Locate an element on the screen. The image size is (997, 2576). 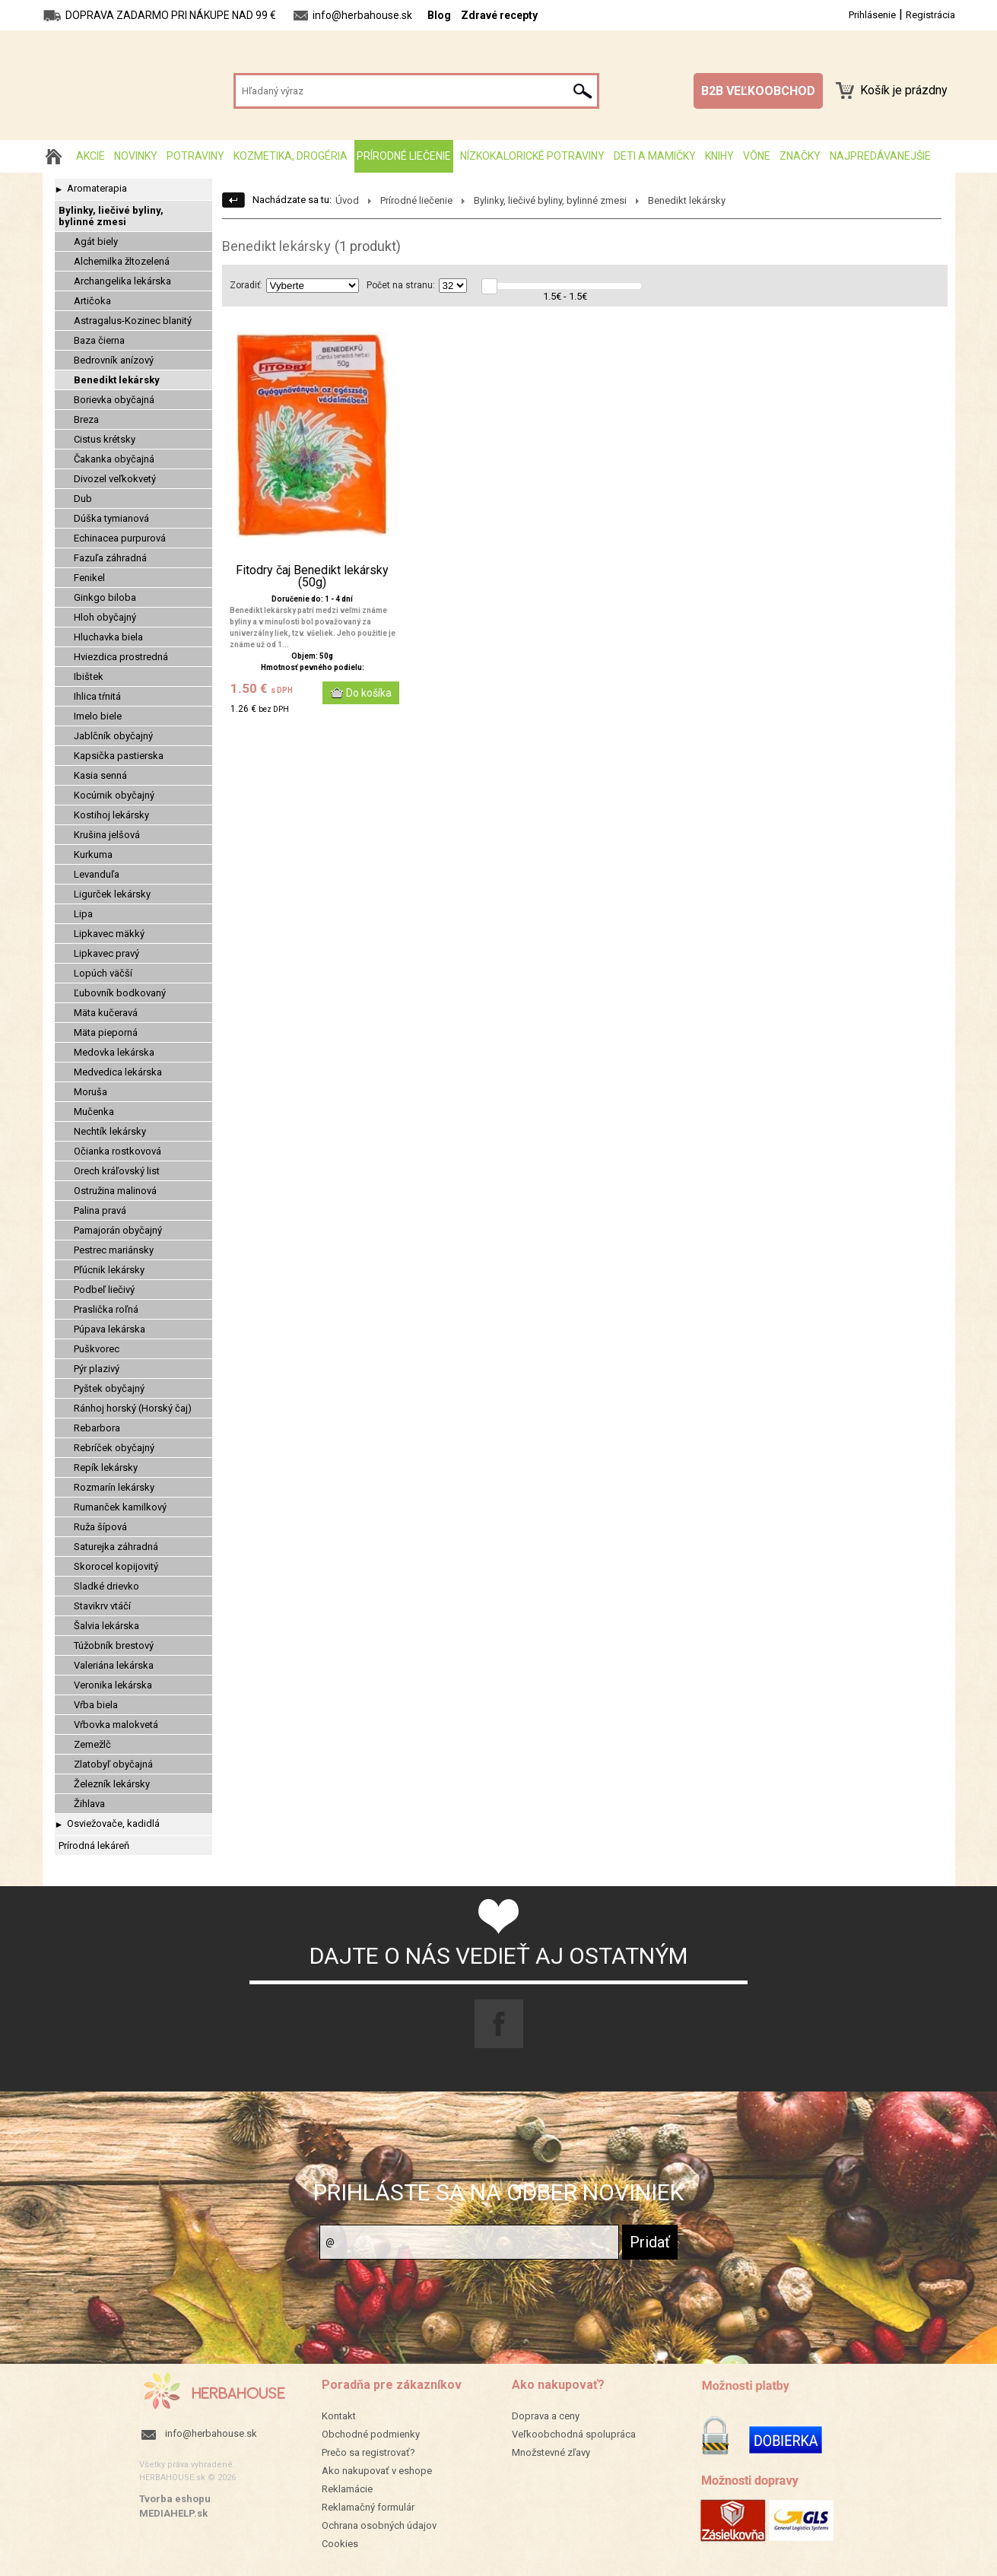
Pestrec mariánsky is located at coordinates (114, 1250).